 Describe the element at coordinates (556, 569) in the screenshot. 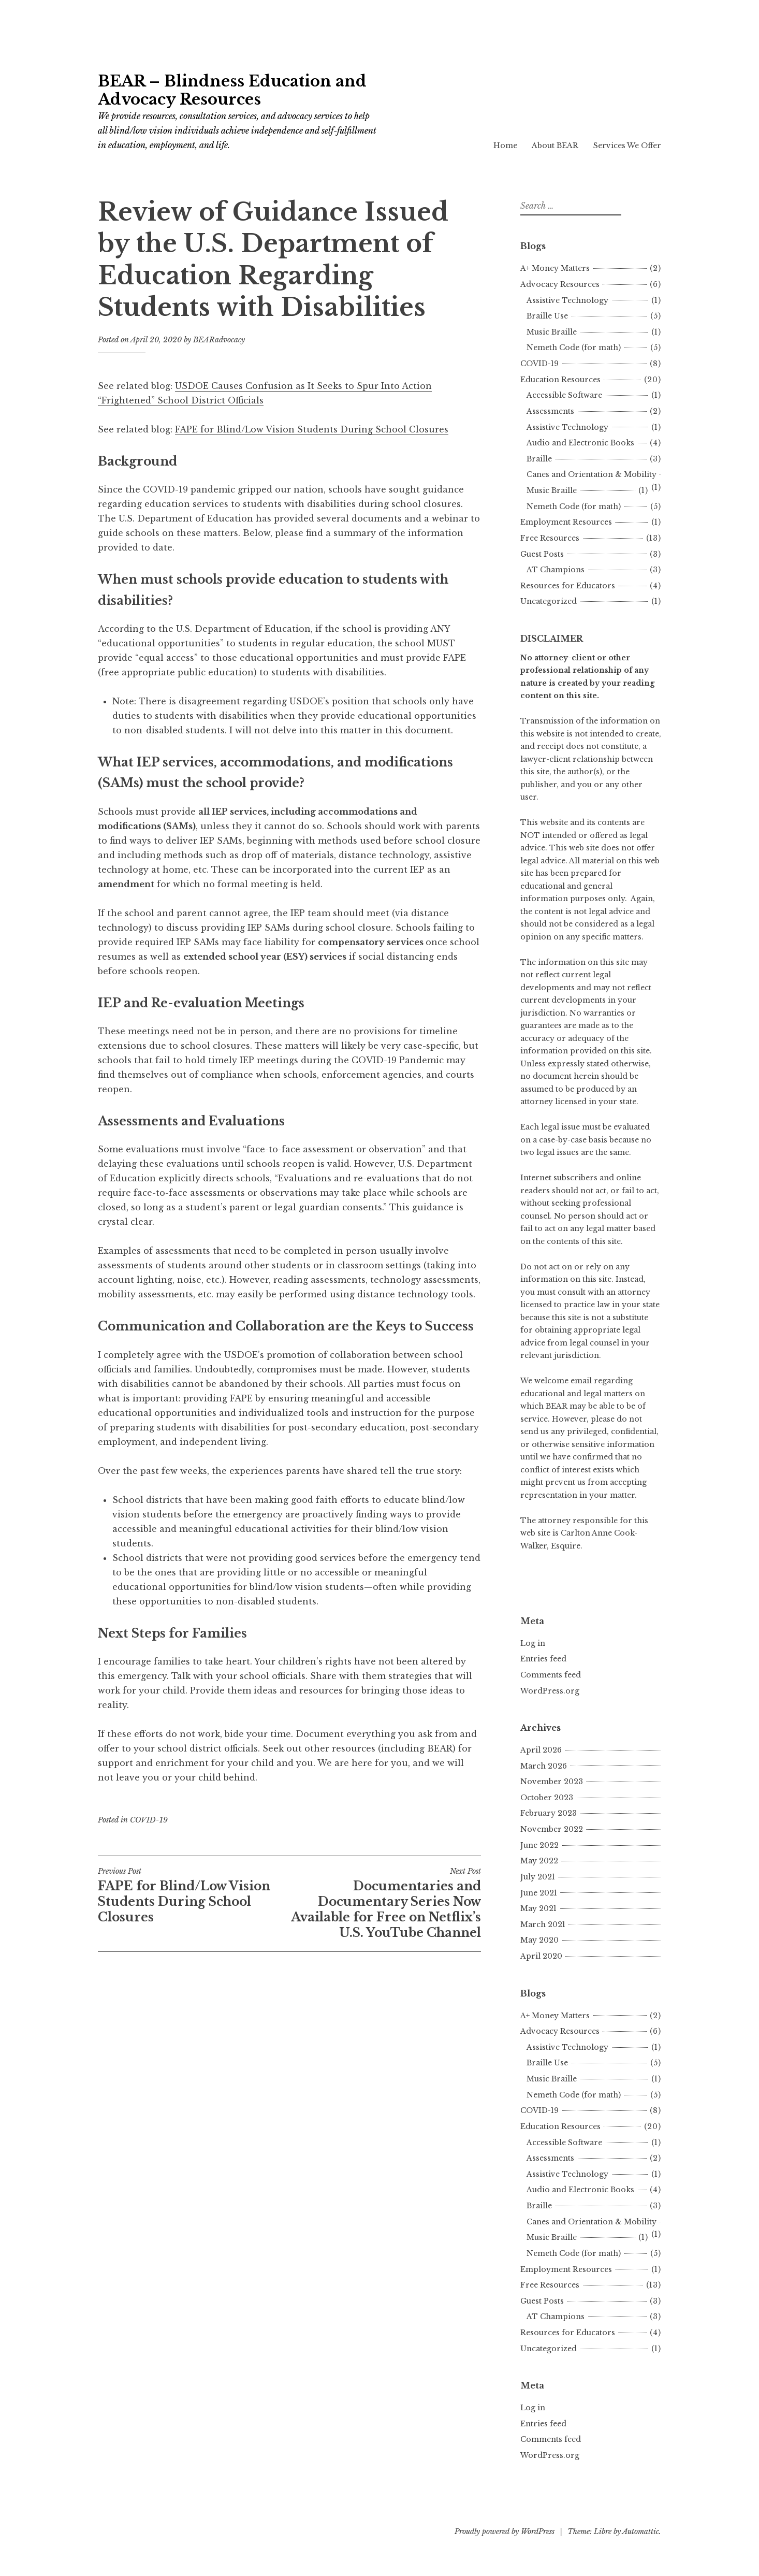

I see `AT Champions` at that location.